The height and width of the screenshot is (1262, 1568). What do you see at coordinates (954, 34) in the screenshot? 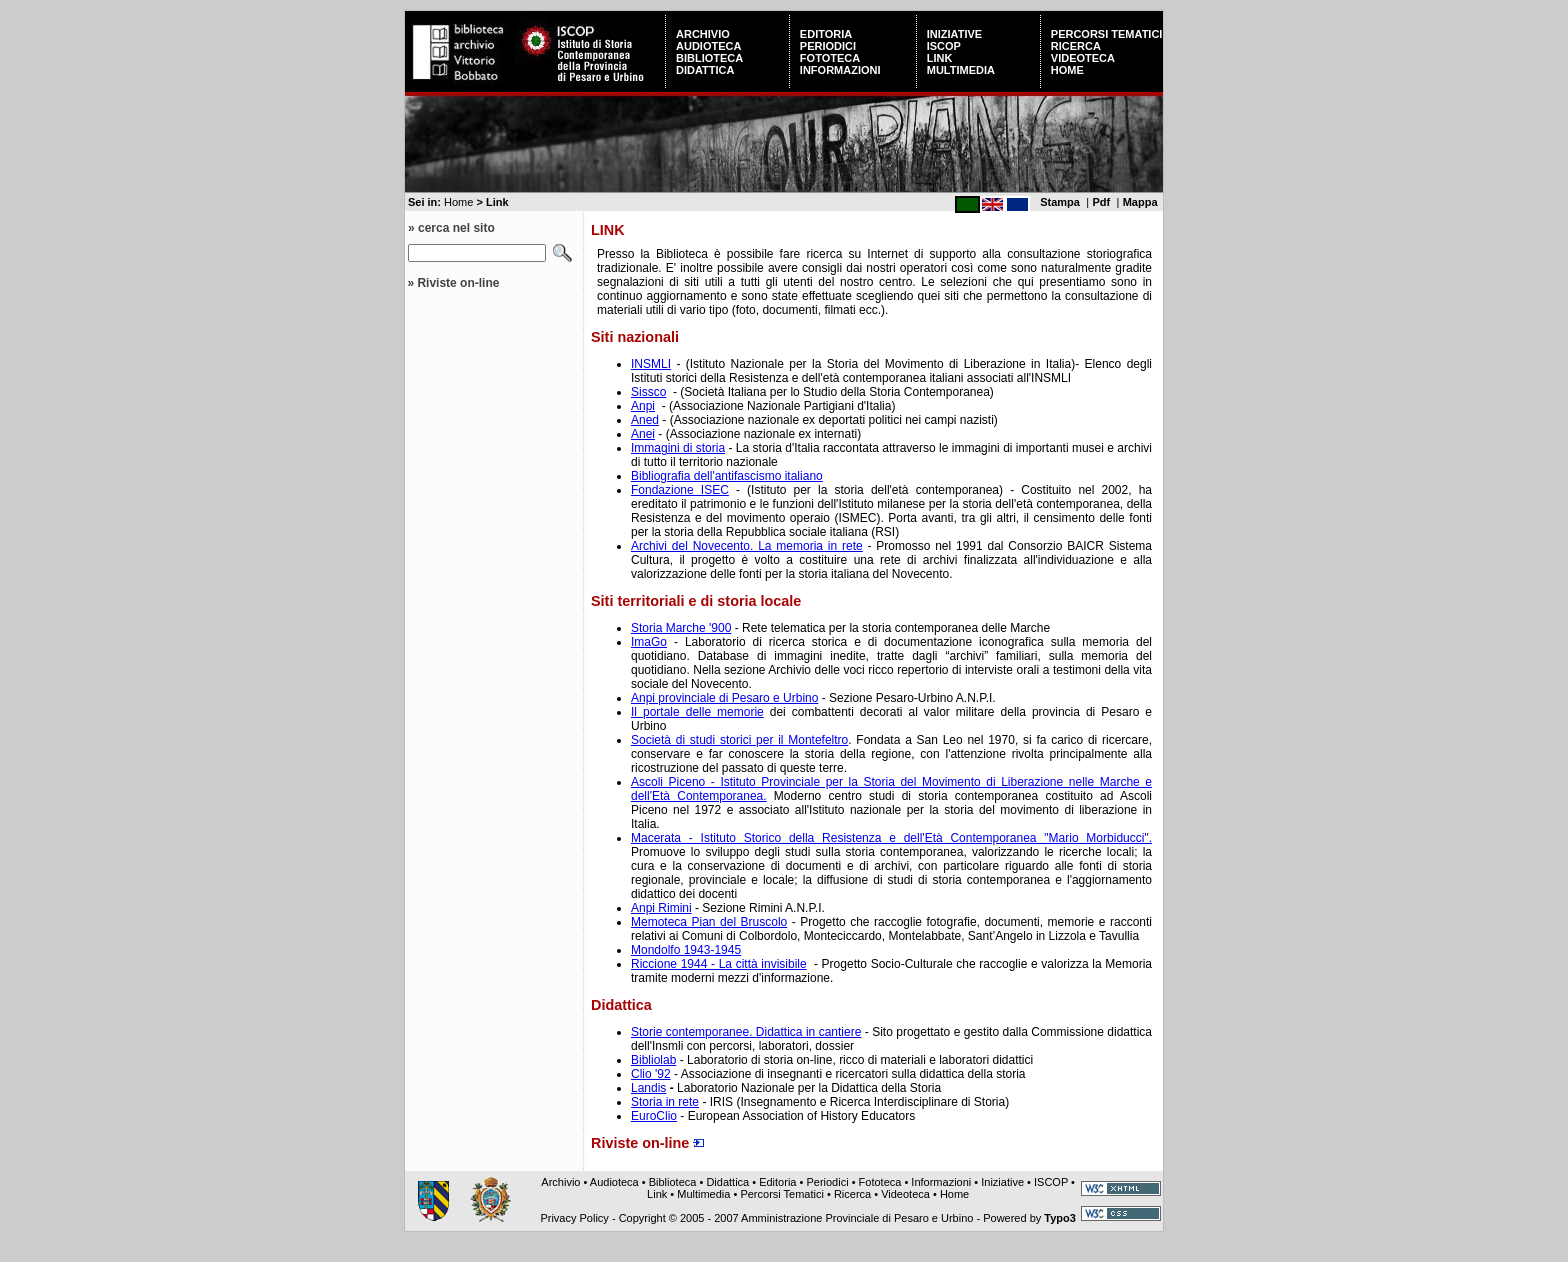
I see `Iniziative` at bounding box center [954, 34].